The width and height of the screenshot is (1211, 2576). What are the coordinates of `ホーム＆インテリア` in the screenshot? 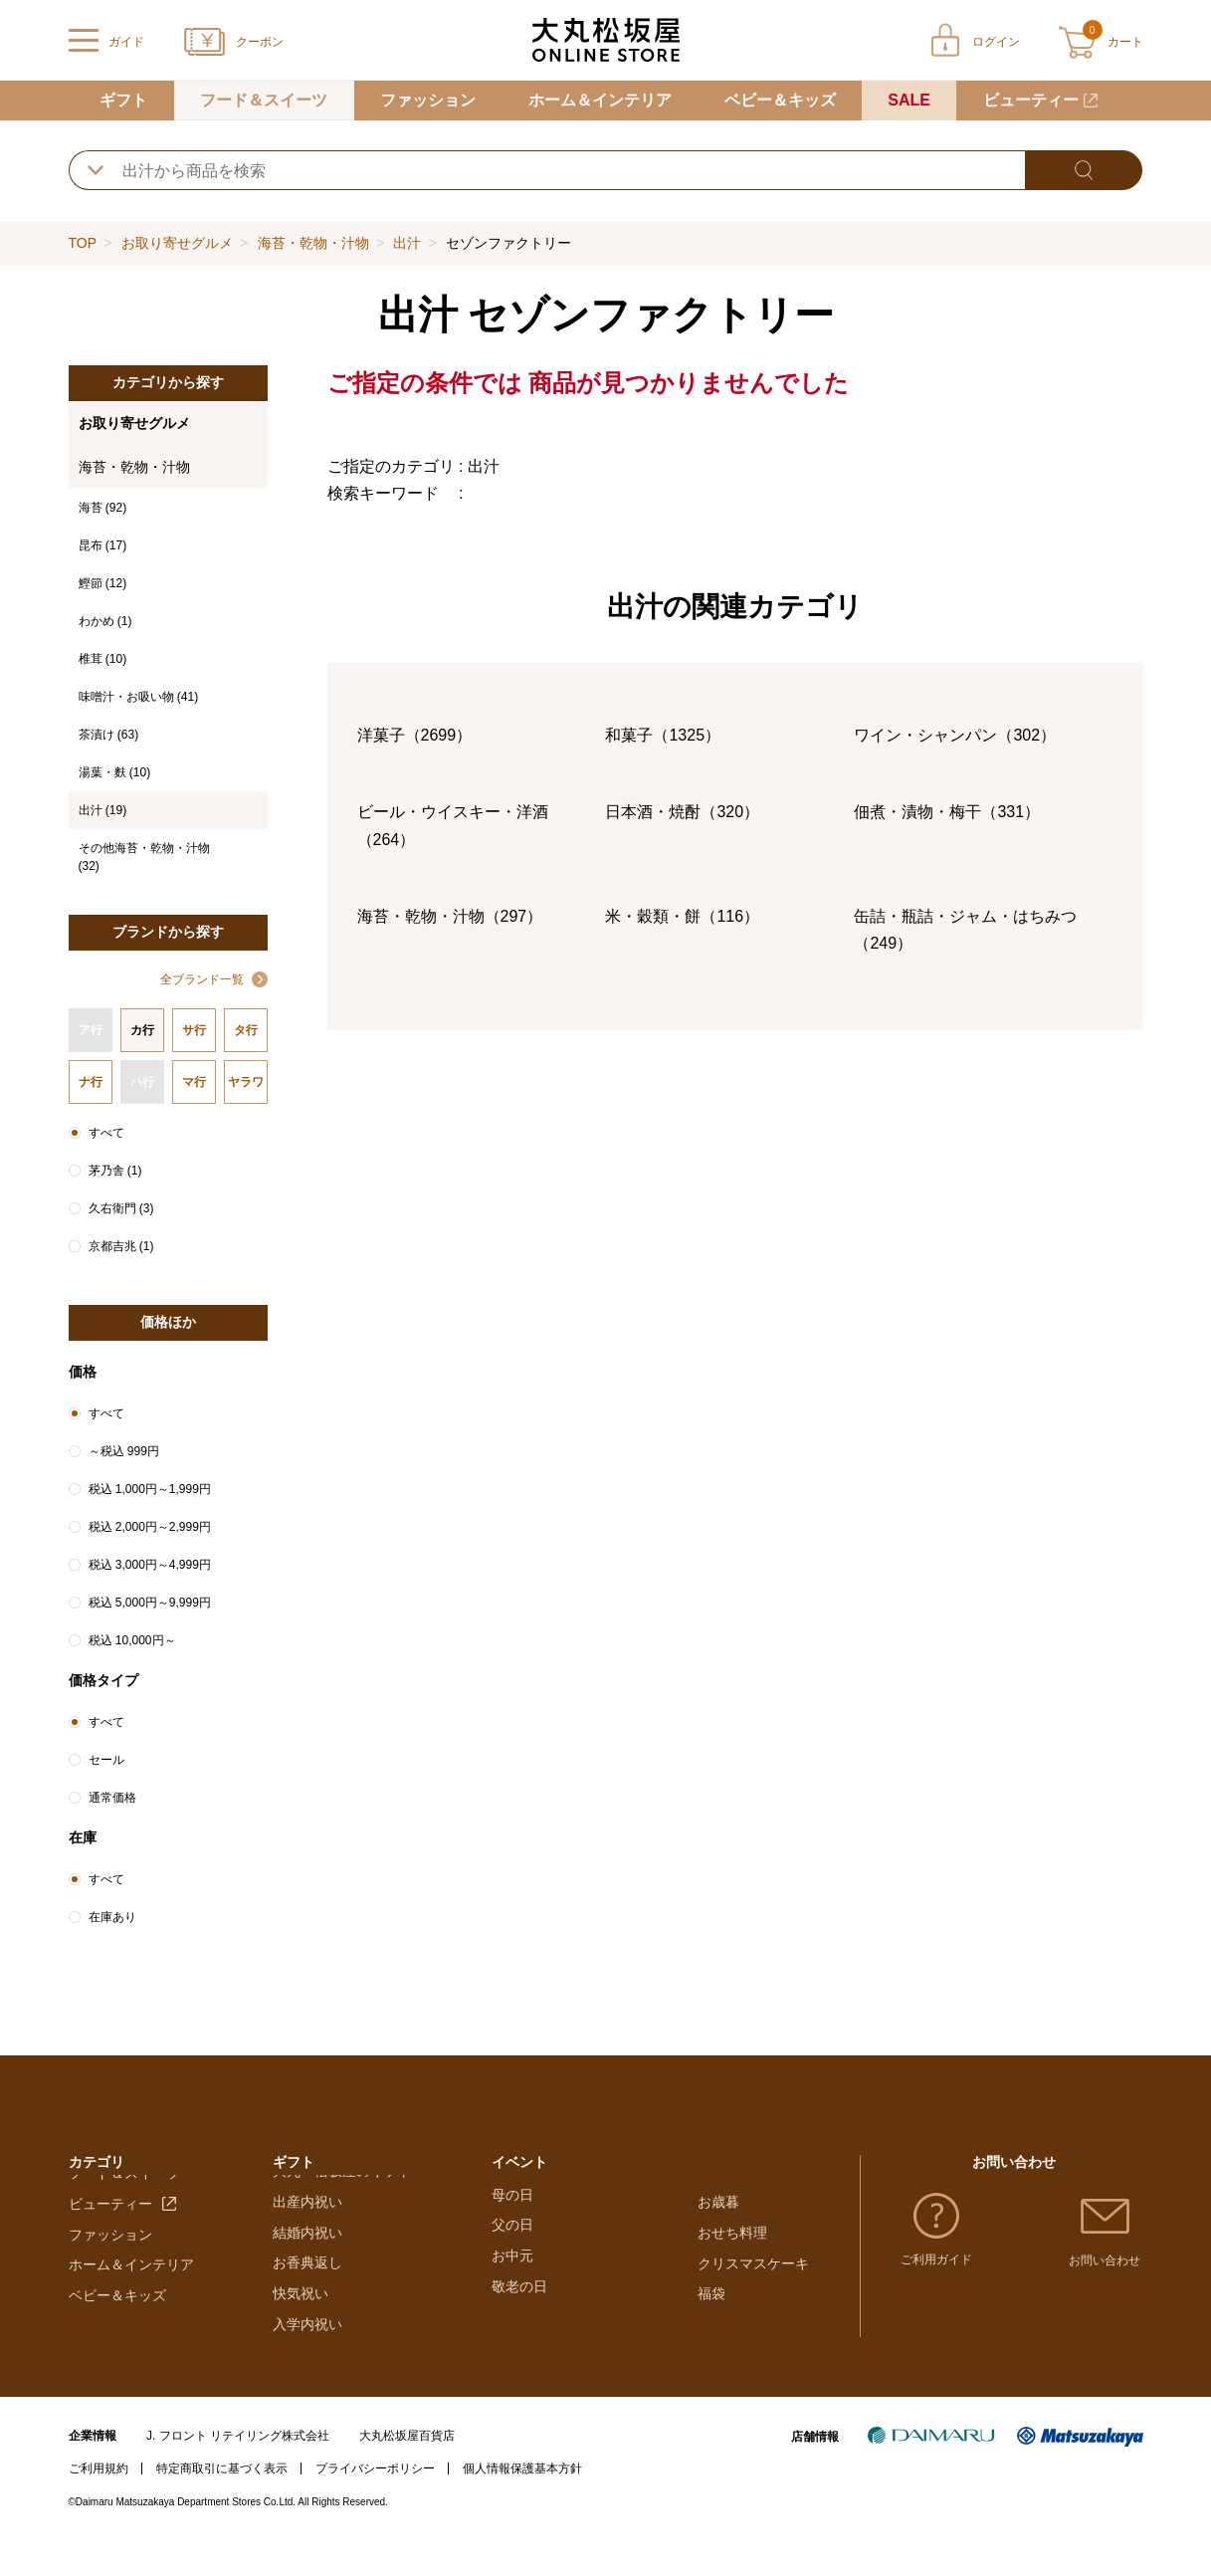 It's located at (600, 100).